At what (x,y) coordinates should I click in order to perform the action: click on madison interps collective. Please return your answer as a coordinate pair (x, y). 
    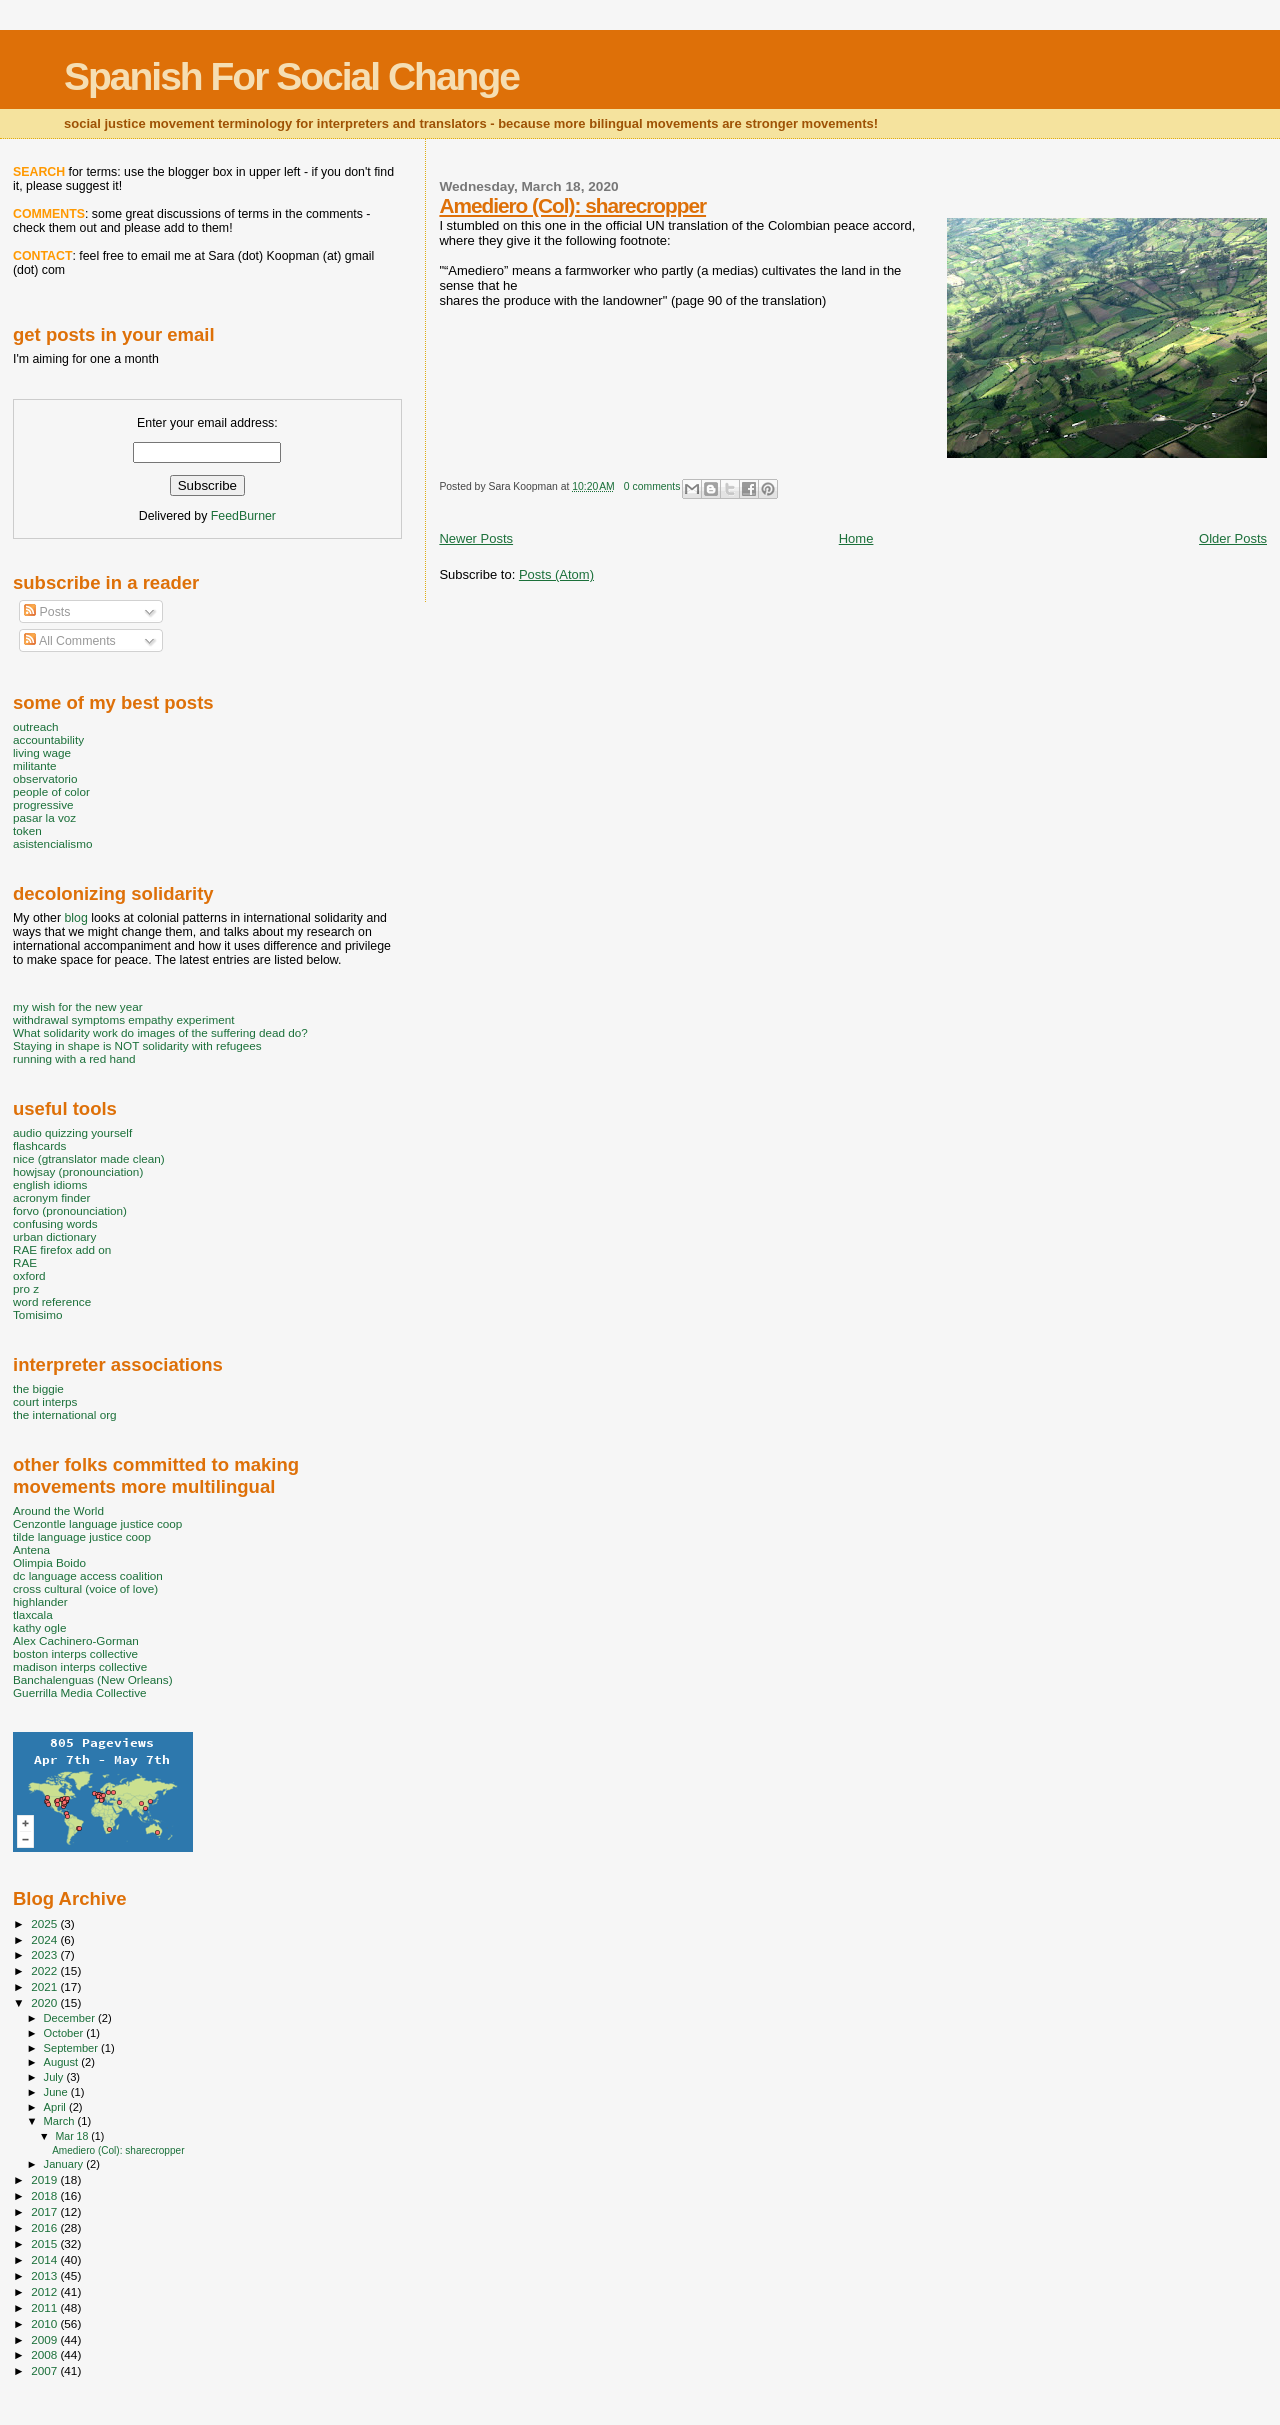
    Looking at the image, I should click on (80, 1666).